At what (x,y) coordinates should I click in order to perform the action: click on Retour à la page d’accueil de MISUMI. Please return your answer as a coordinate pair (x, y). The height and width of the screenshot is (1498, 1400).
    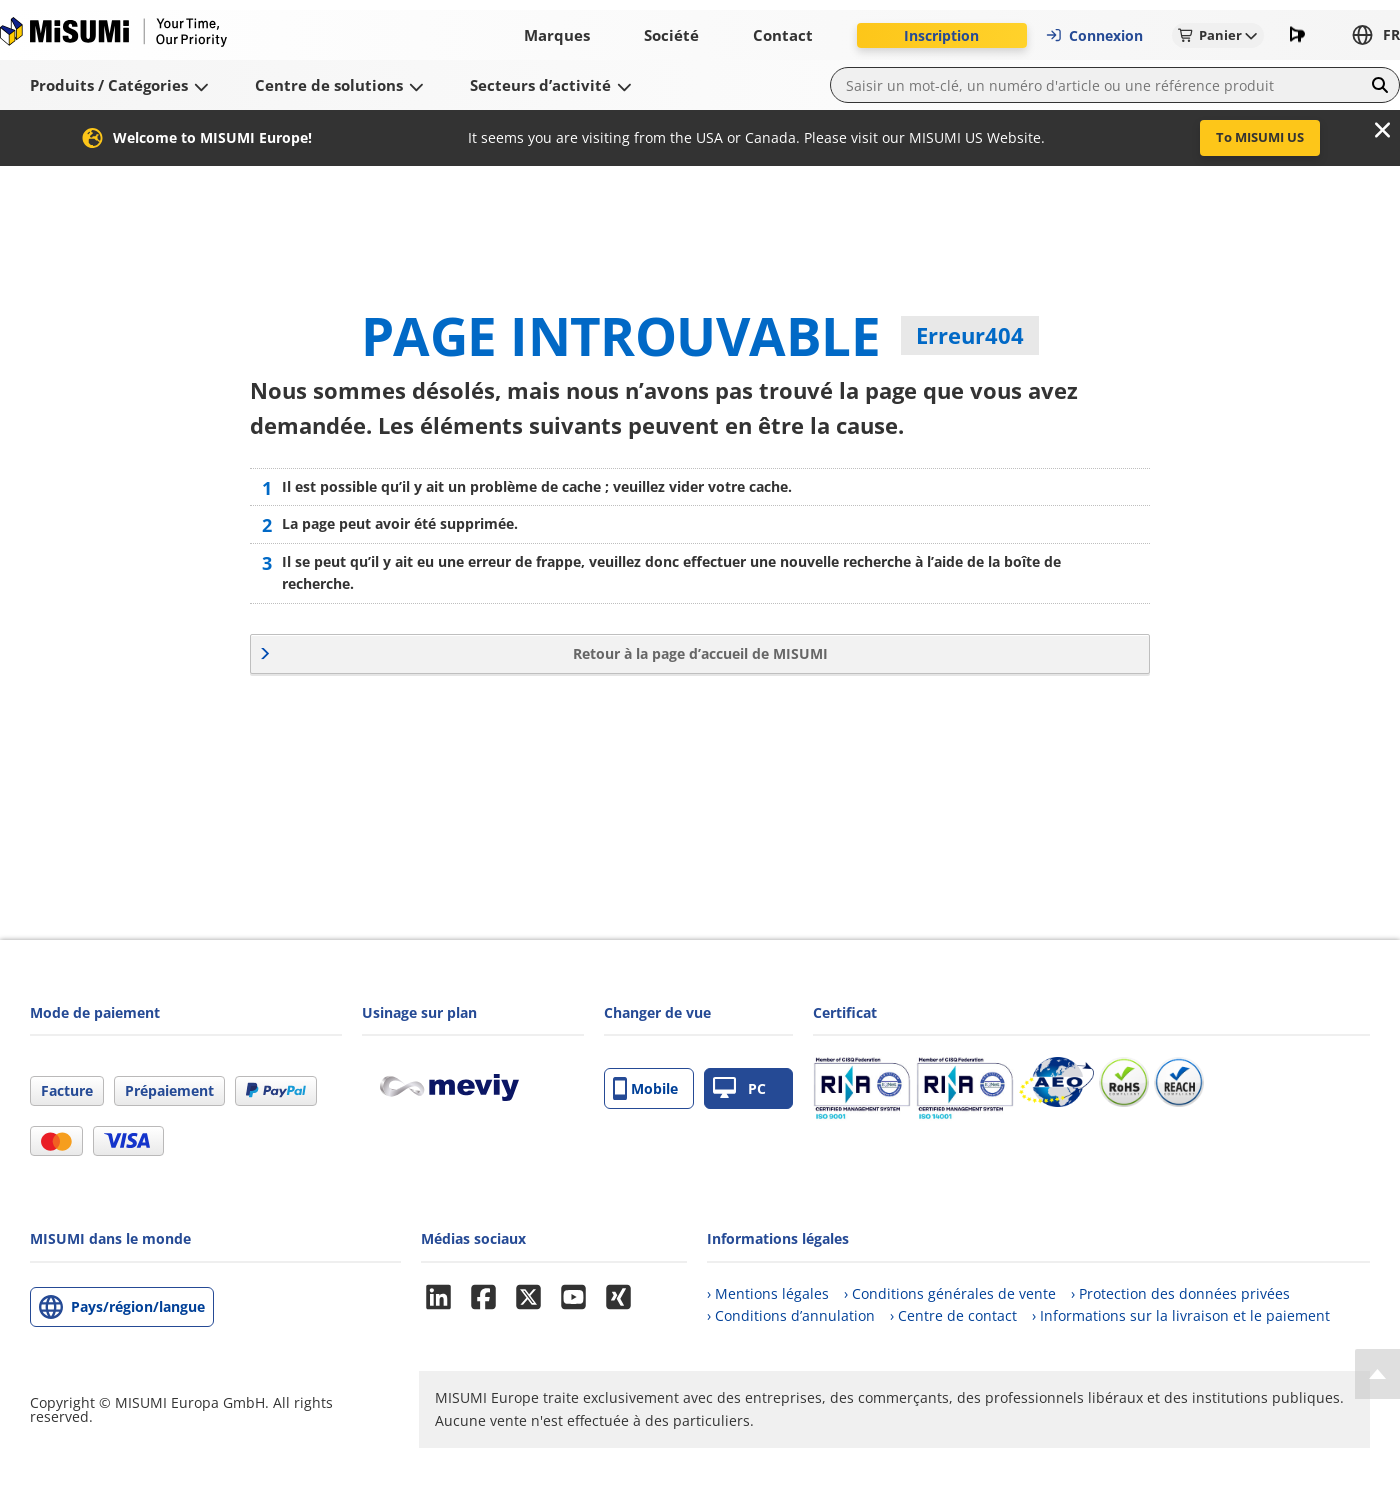
    Looking at the image, I should click on (700, 653).